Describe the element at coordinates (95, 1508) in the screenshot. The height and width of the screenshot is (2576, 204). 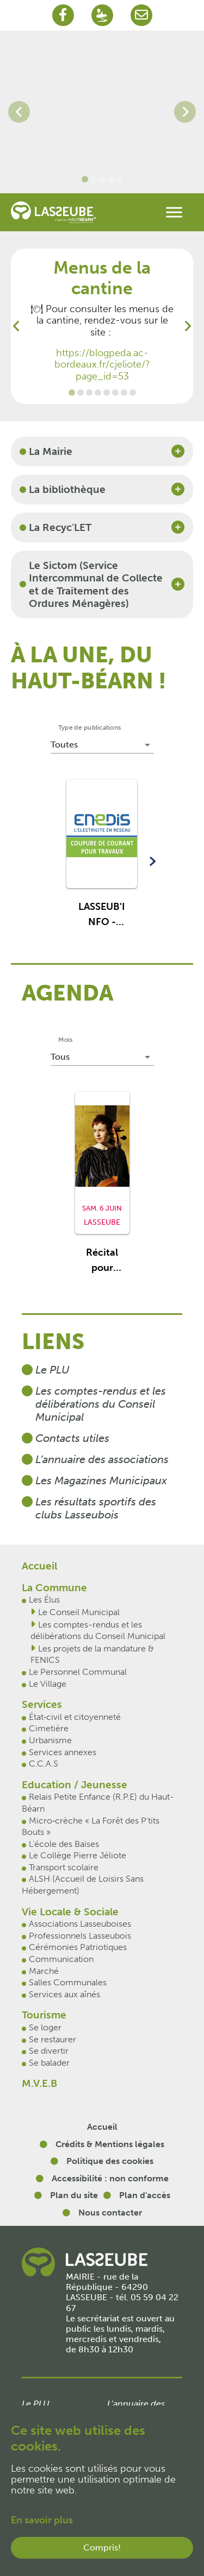
I see `Les résultats sportifs des clubs Lasseubois` at that location.